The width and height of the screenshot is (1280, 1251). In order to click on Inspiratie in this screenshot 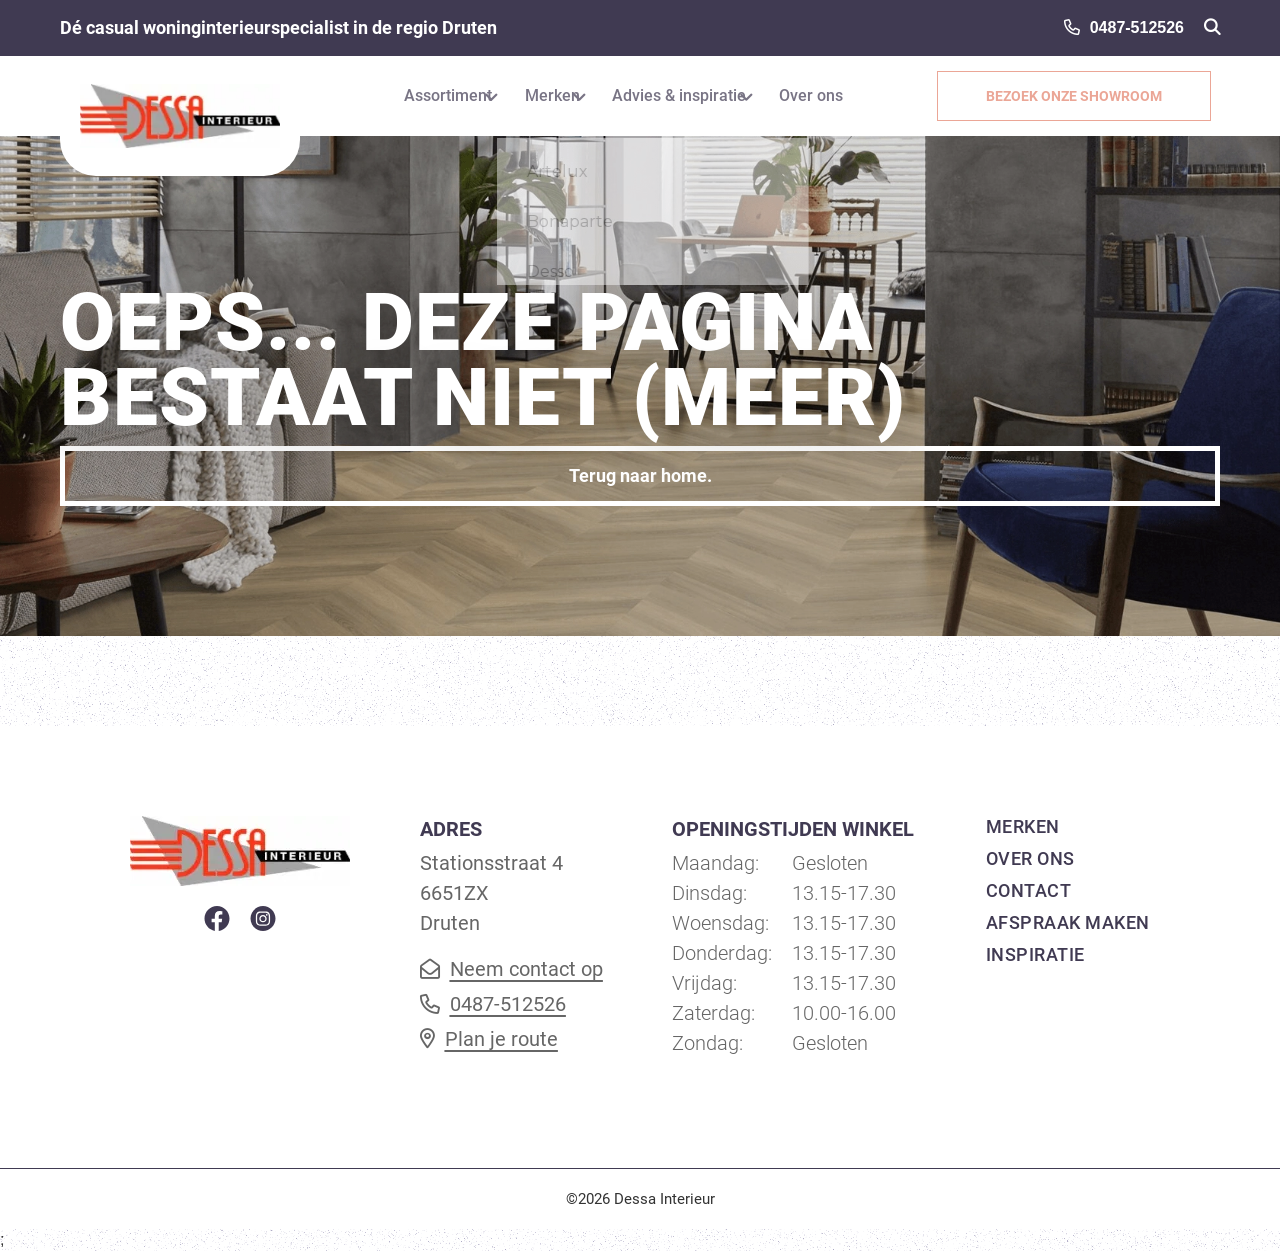, I will do `click(1035, 954)`.